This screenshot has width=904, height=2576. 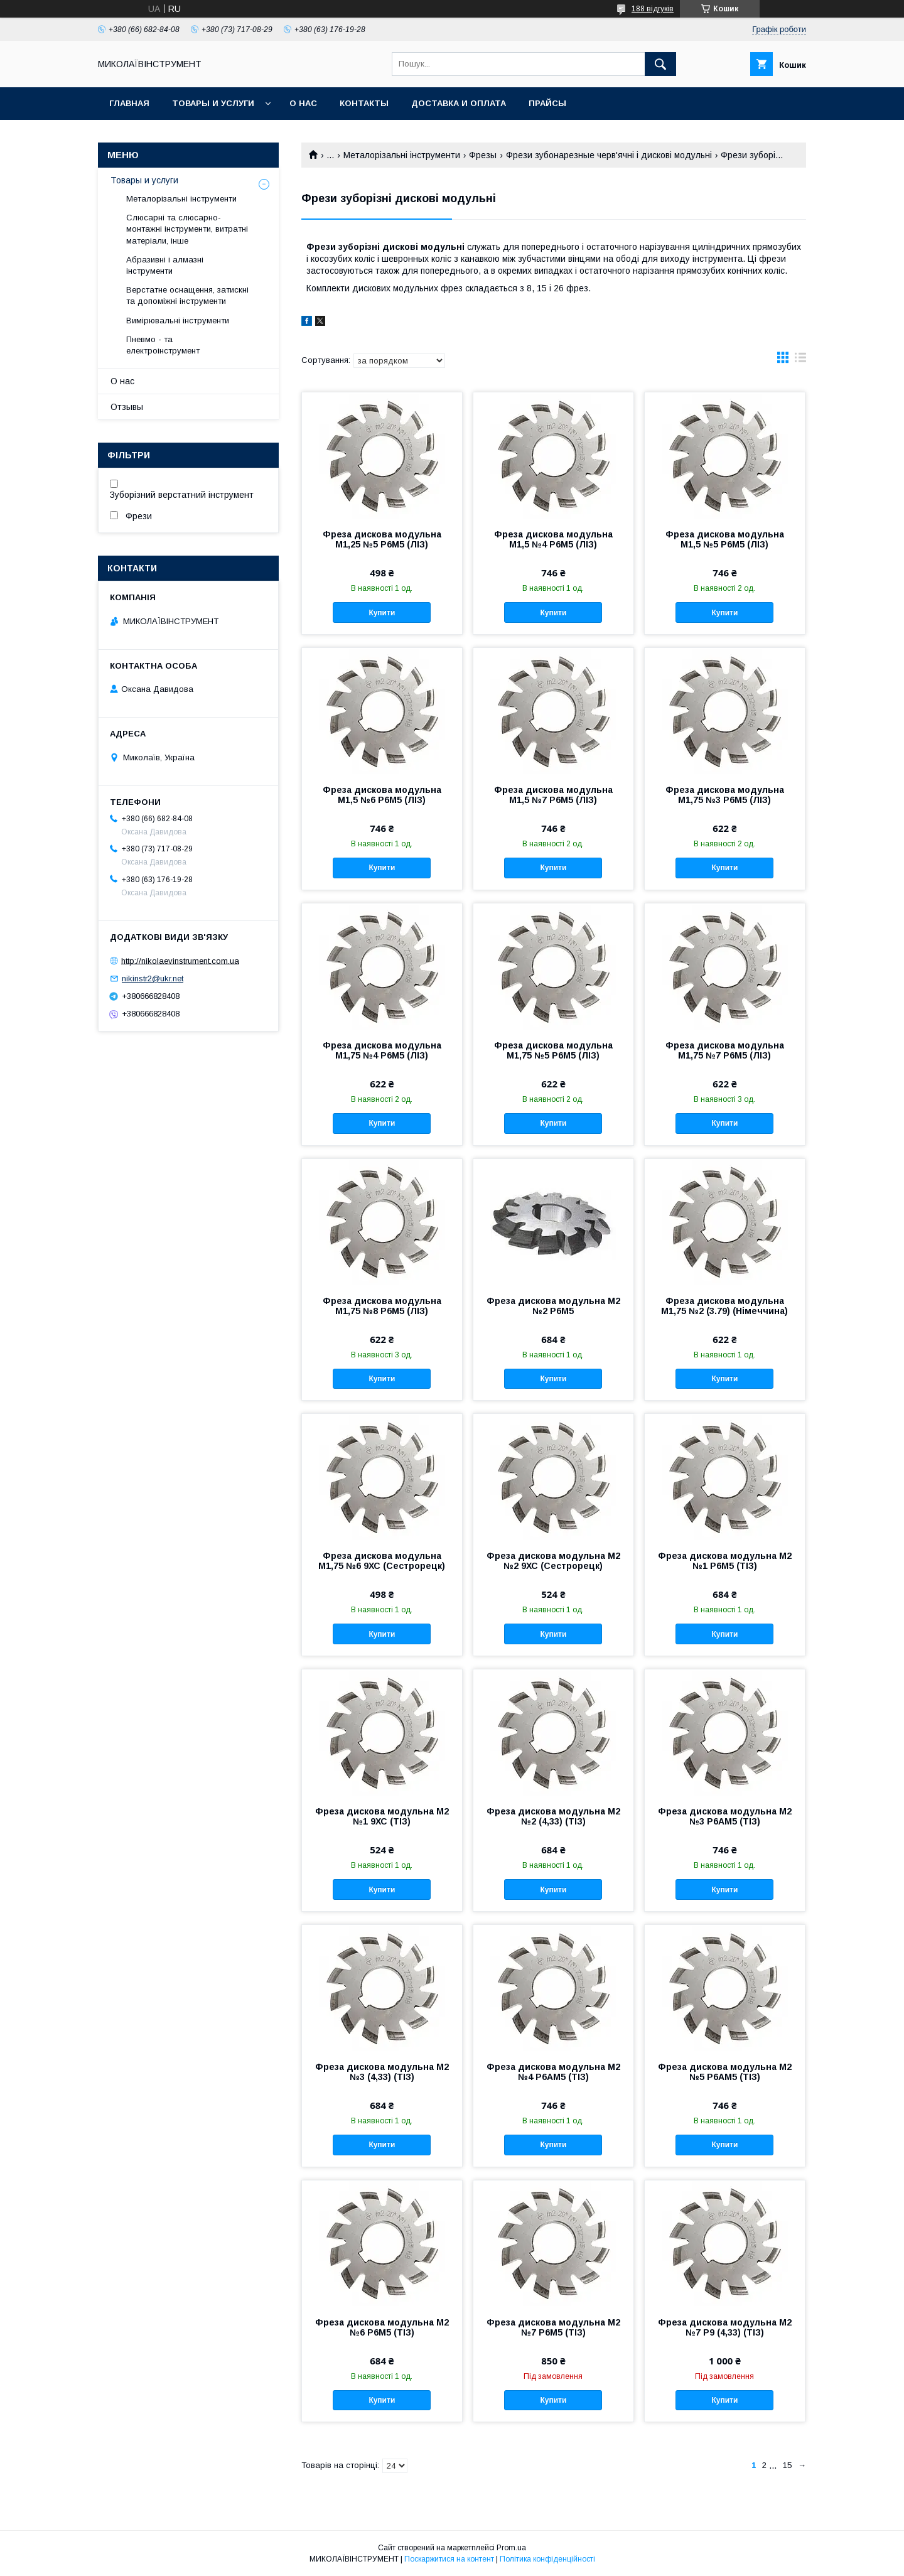 What do you see at coordinates (725, 2327) in the screenshot?
I see `Фреза дискова модульна М2 №7 Р9 (4,33) (ТІЗ)` at bounding box center [725, 2327].